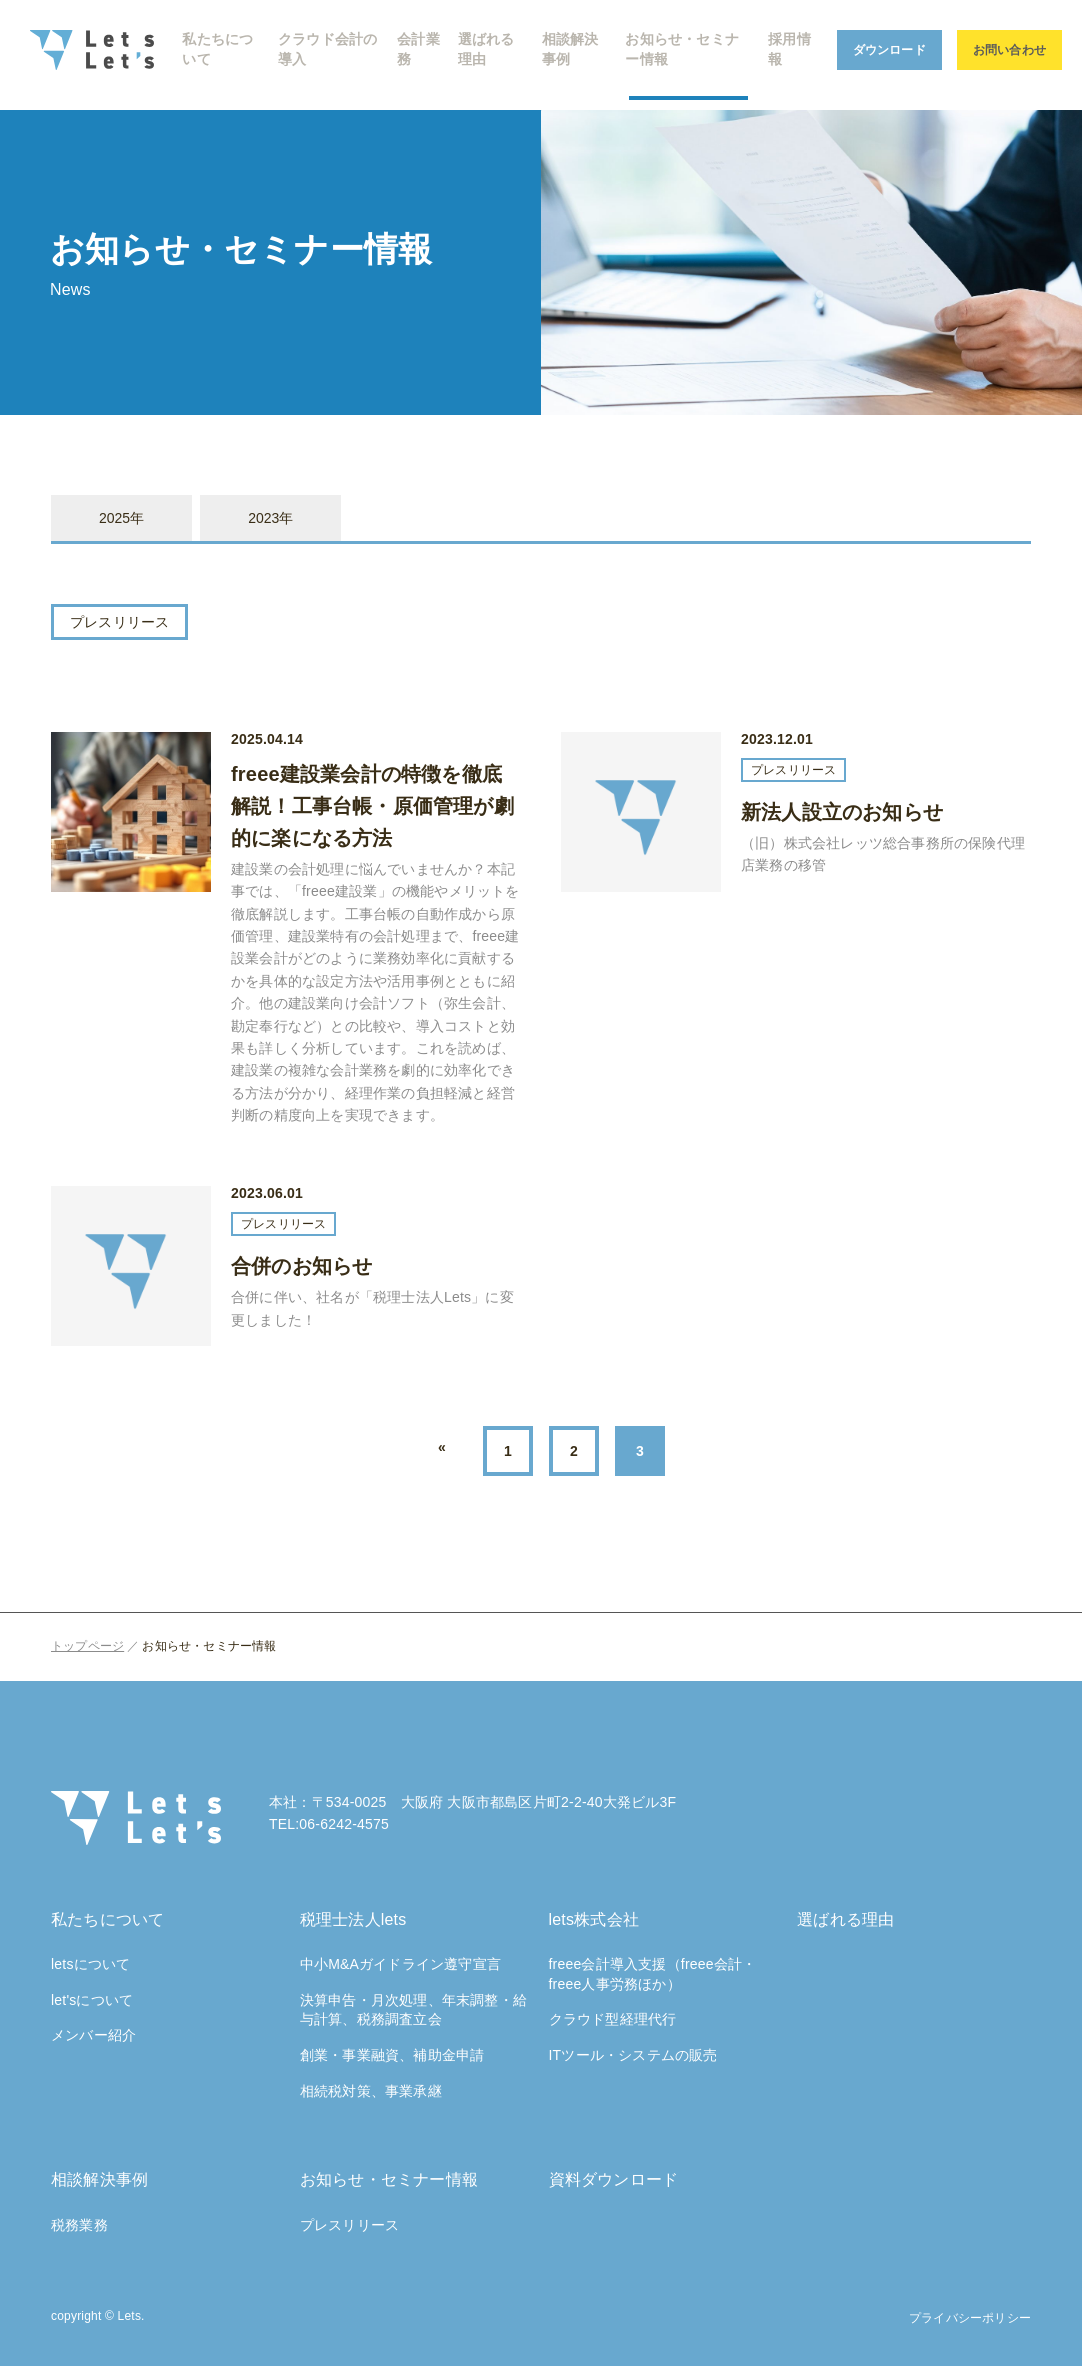 The height and width of the screenshot is (2366, 1082). What do you see at coordinates (371, 2091) in the screenshot?
I see `相続税対策、事業承継` at bounding box center [371, 2091].